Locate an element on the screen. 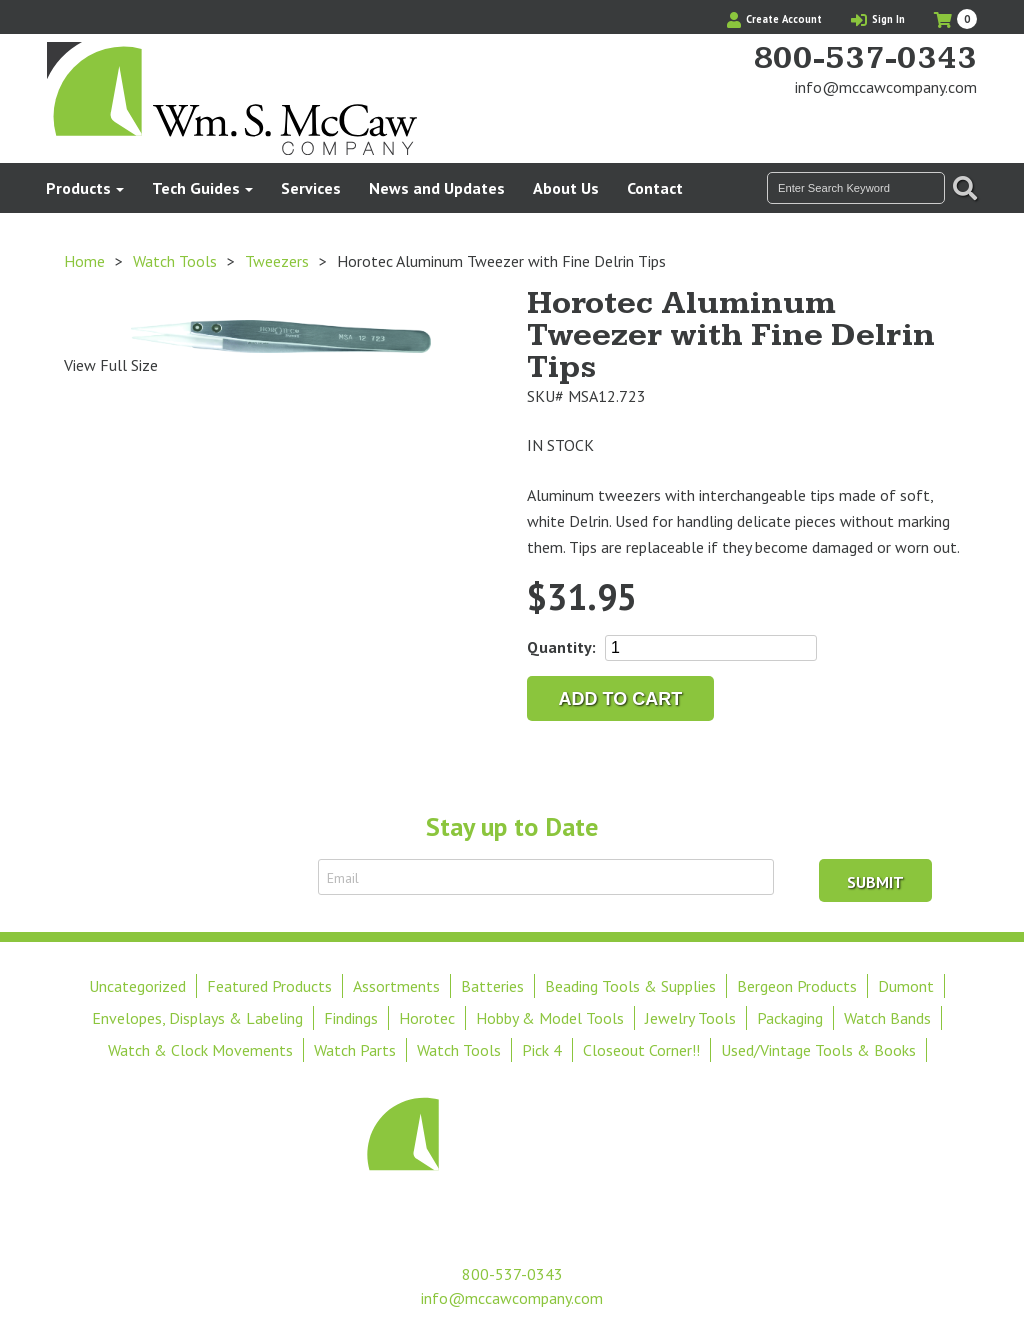 This screenshot has width=1024, height=1342. info@mccawcompany.com is located at coordinates (886, 87).